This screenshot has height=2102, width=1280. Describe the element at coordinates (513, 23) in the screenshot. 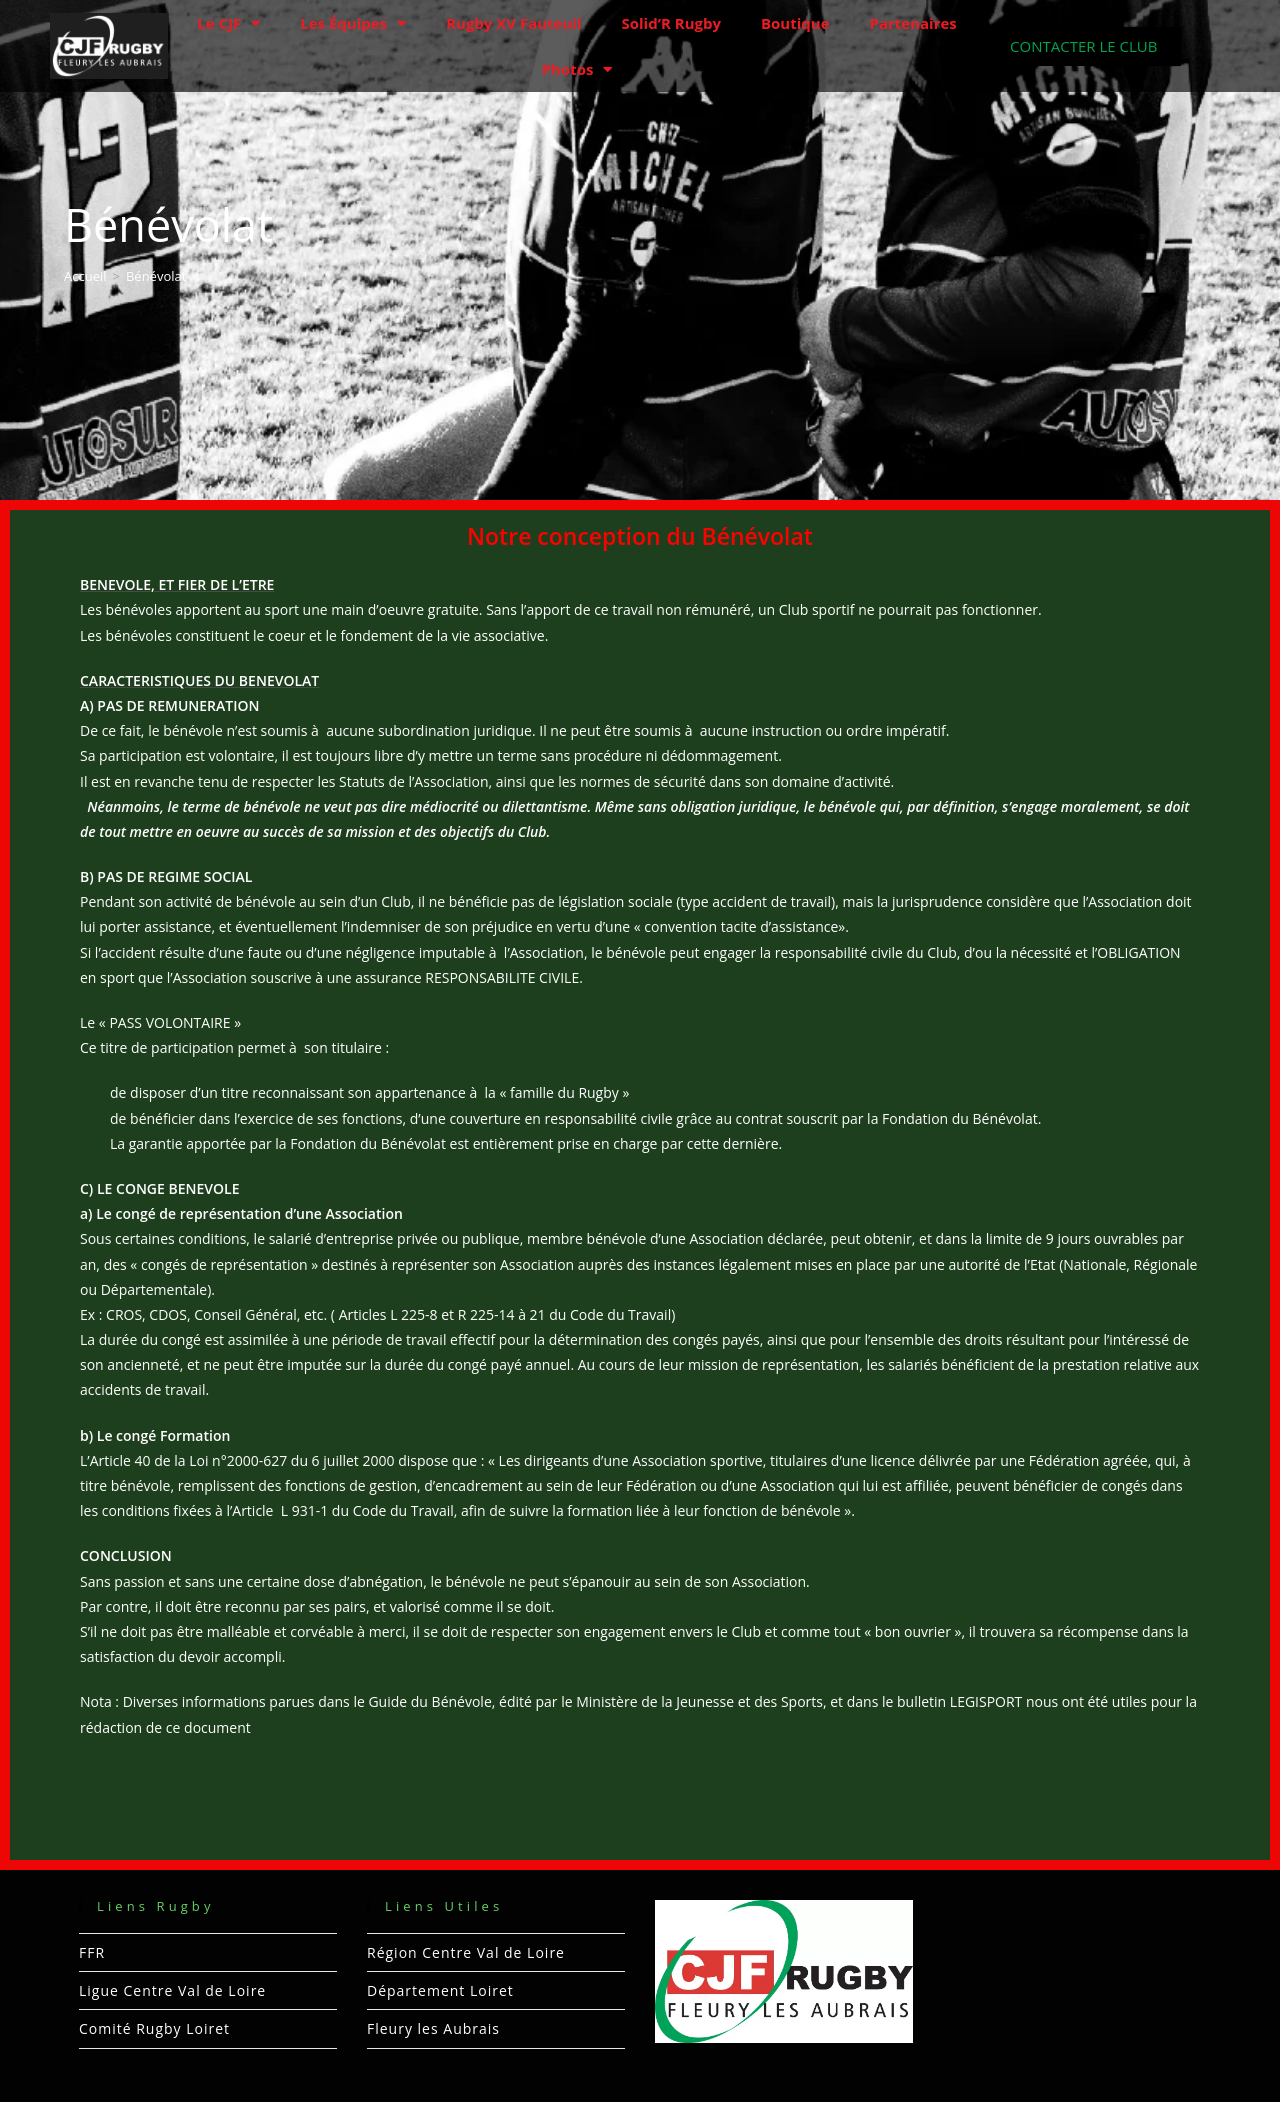

I see `Rugby XV Fauteuil` at that location.